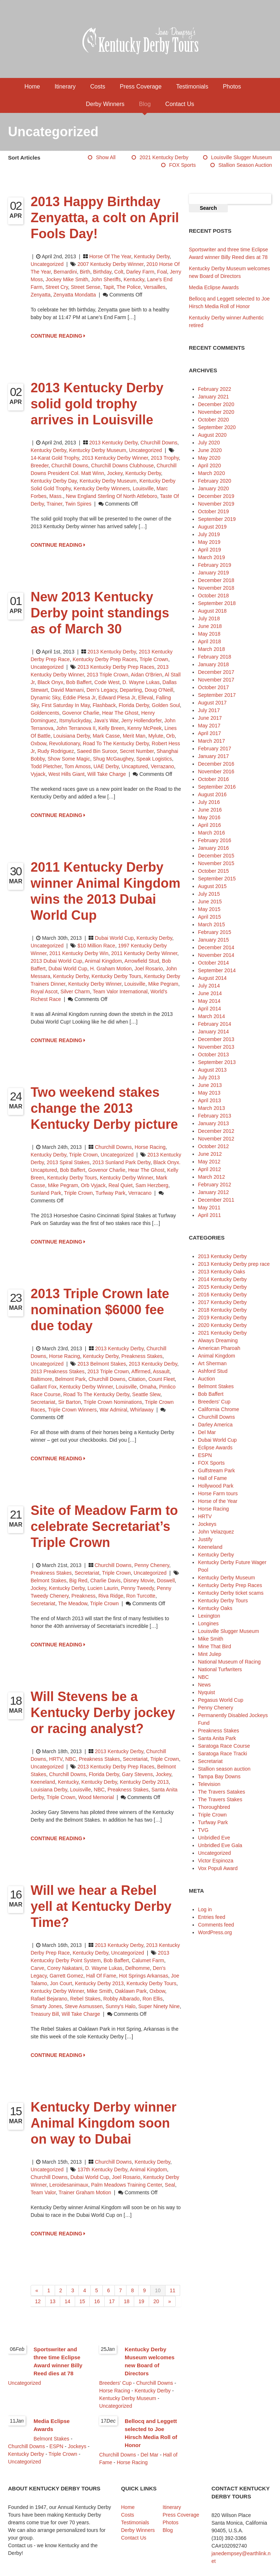  Describe the element at coordinates (74, 295) in the screenshot. I see `Zenyatta Mondatta` at that location.